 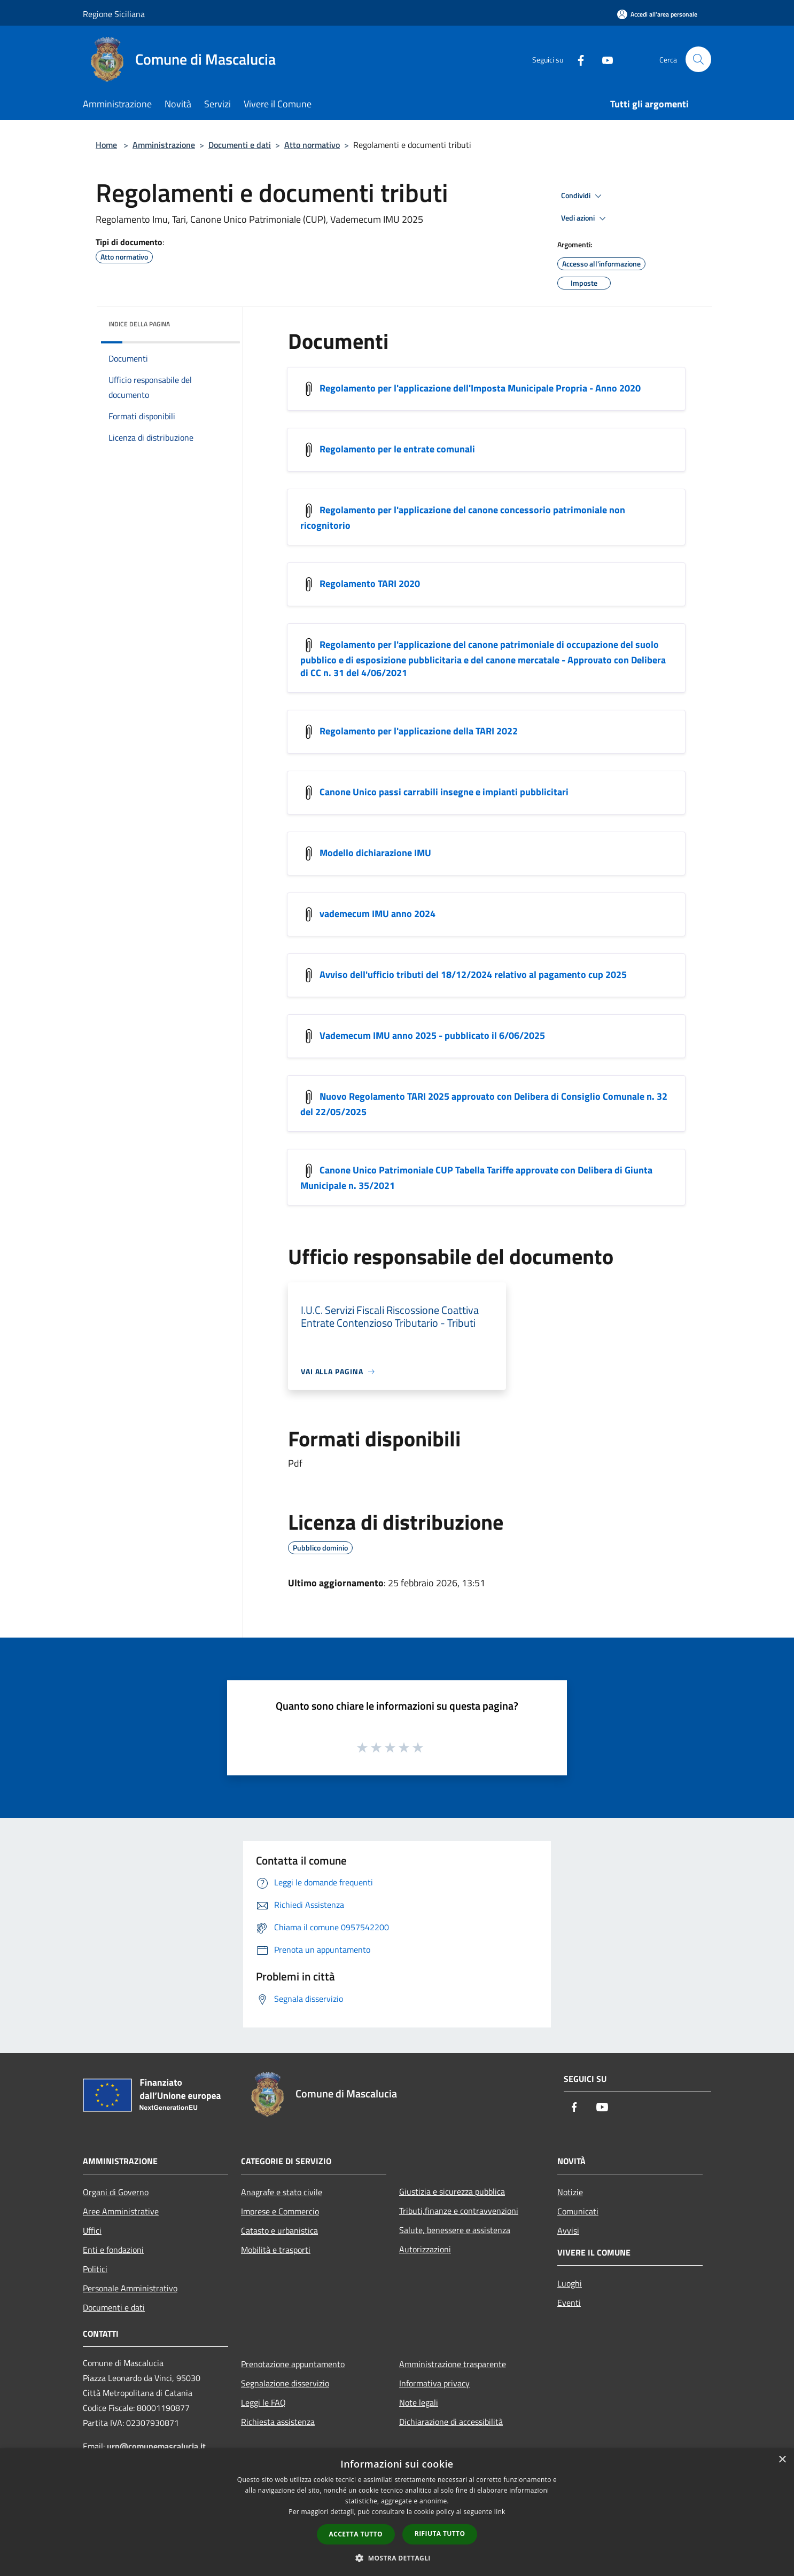 I want to click on Aree Amministrative, so click(x=121, y=2211).